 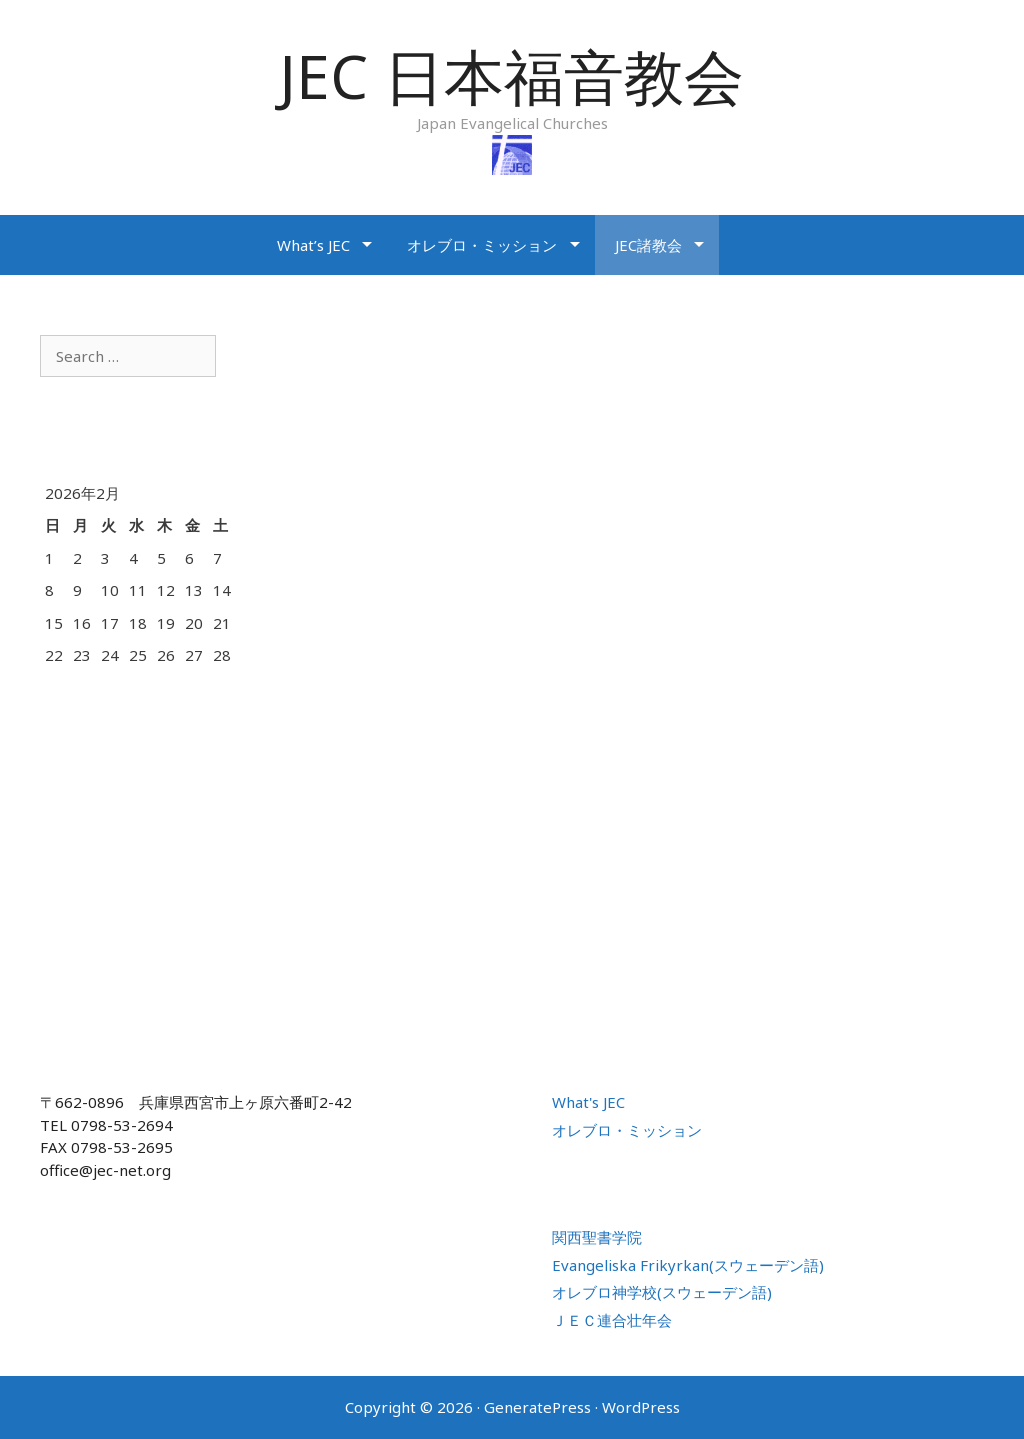 I want to click on オレブロ神学校(スウェーデン語), so click(x=662, y=1292).